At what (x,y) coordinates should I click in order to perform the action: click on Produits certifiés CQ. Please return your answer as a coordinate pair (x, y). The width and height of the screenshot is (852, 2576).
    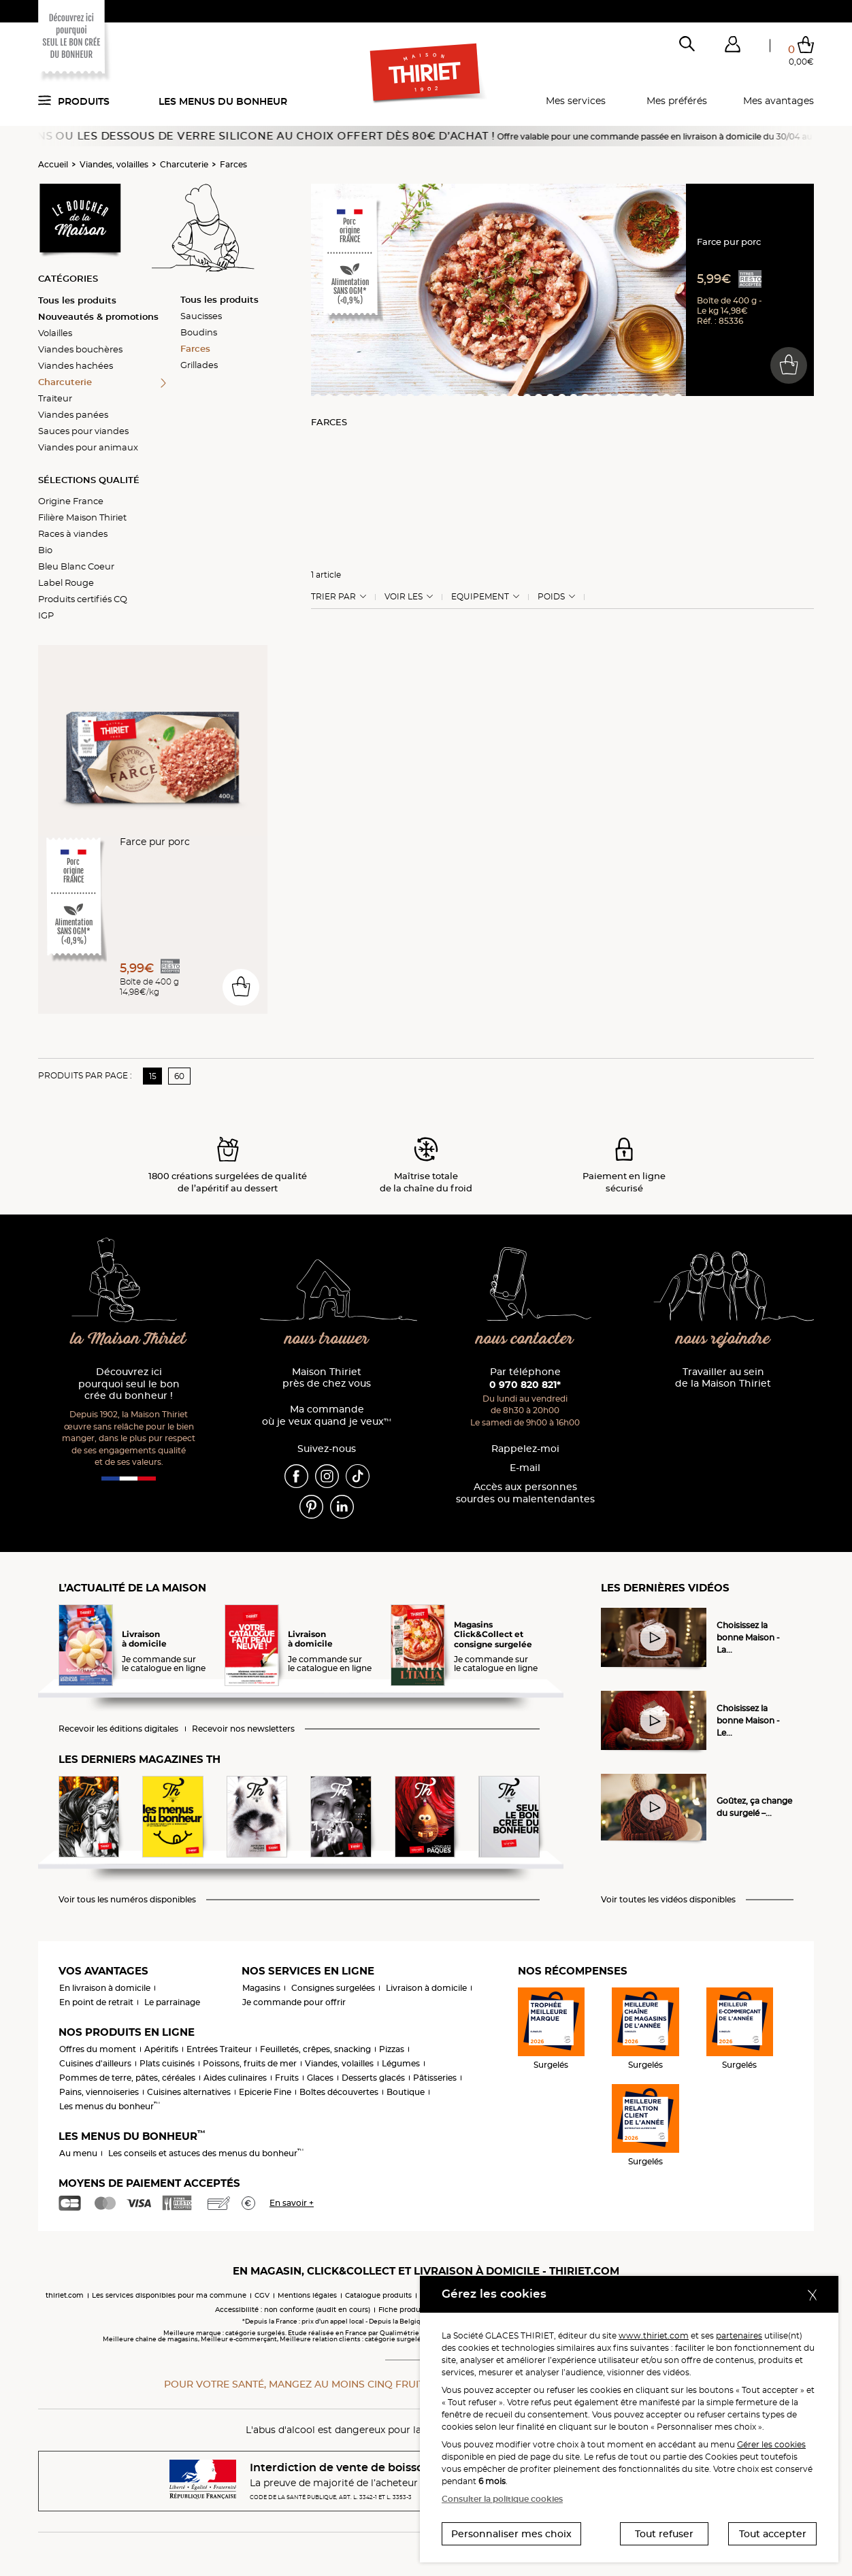
    Looking at the image, I should click on (82, 598).